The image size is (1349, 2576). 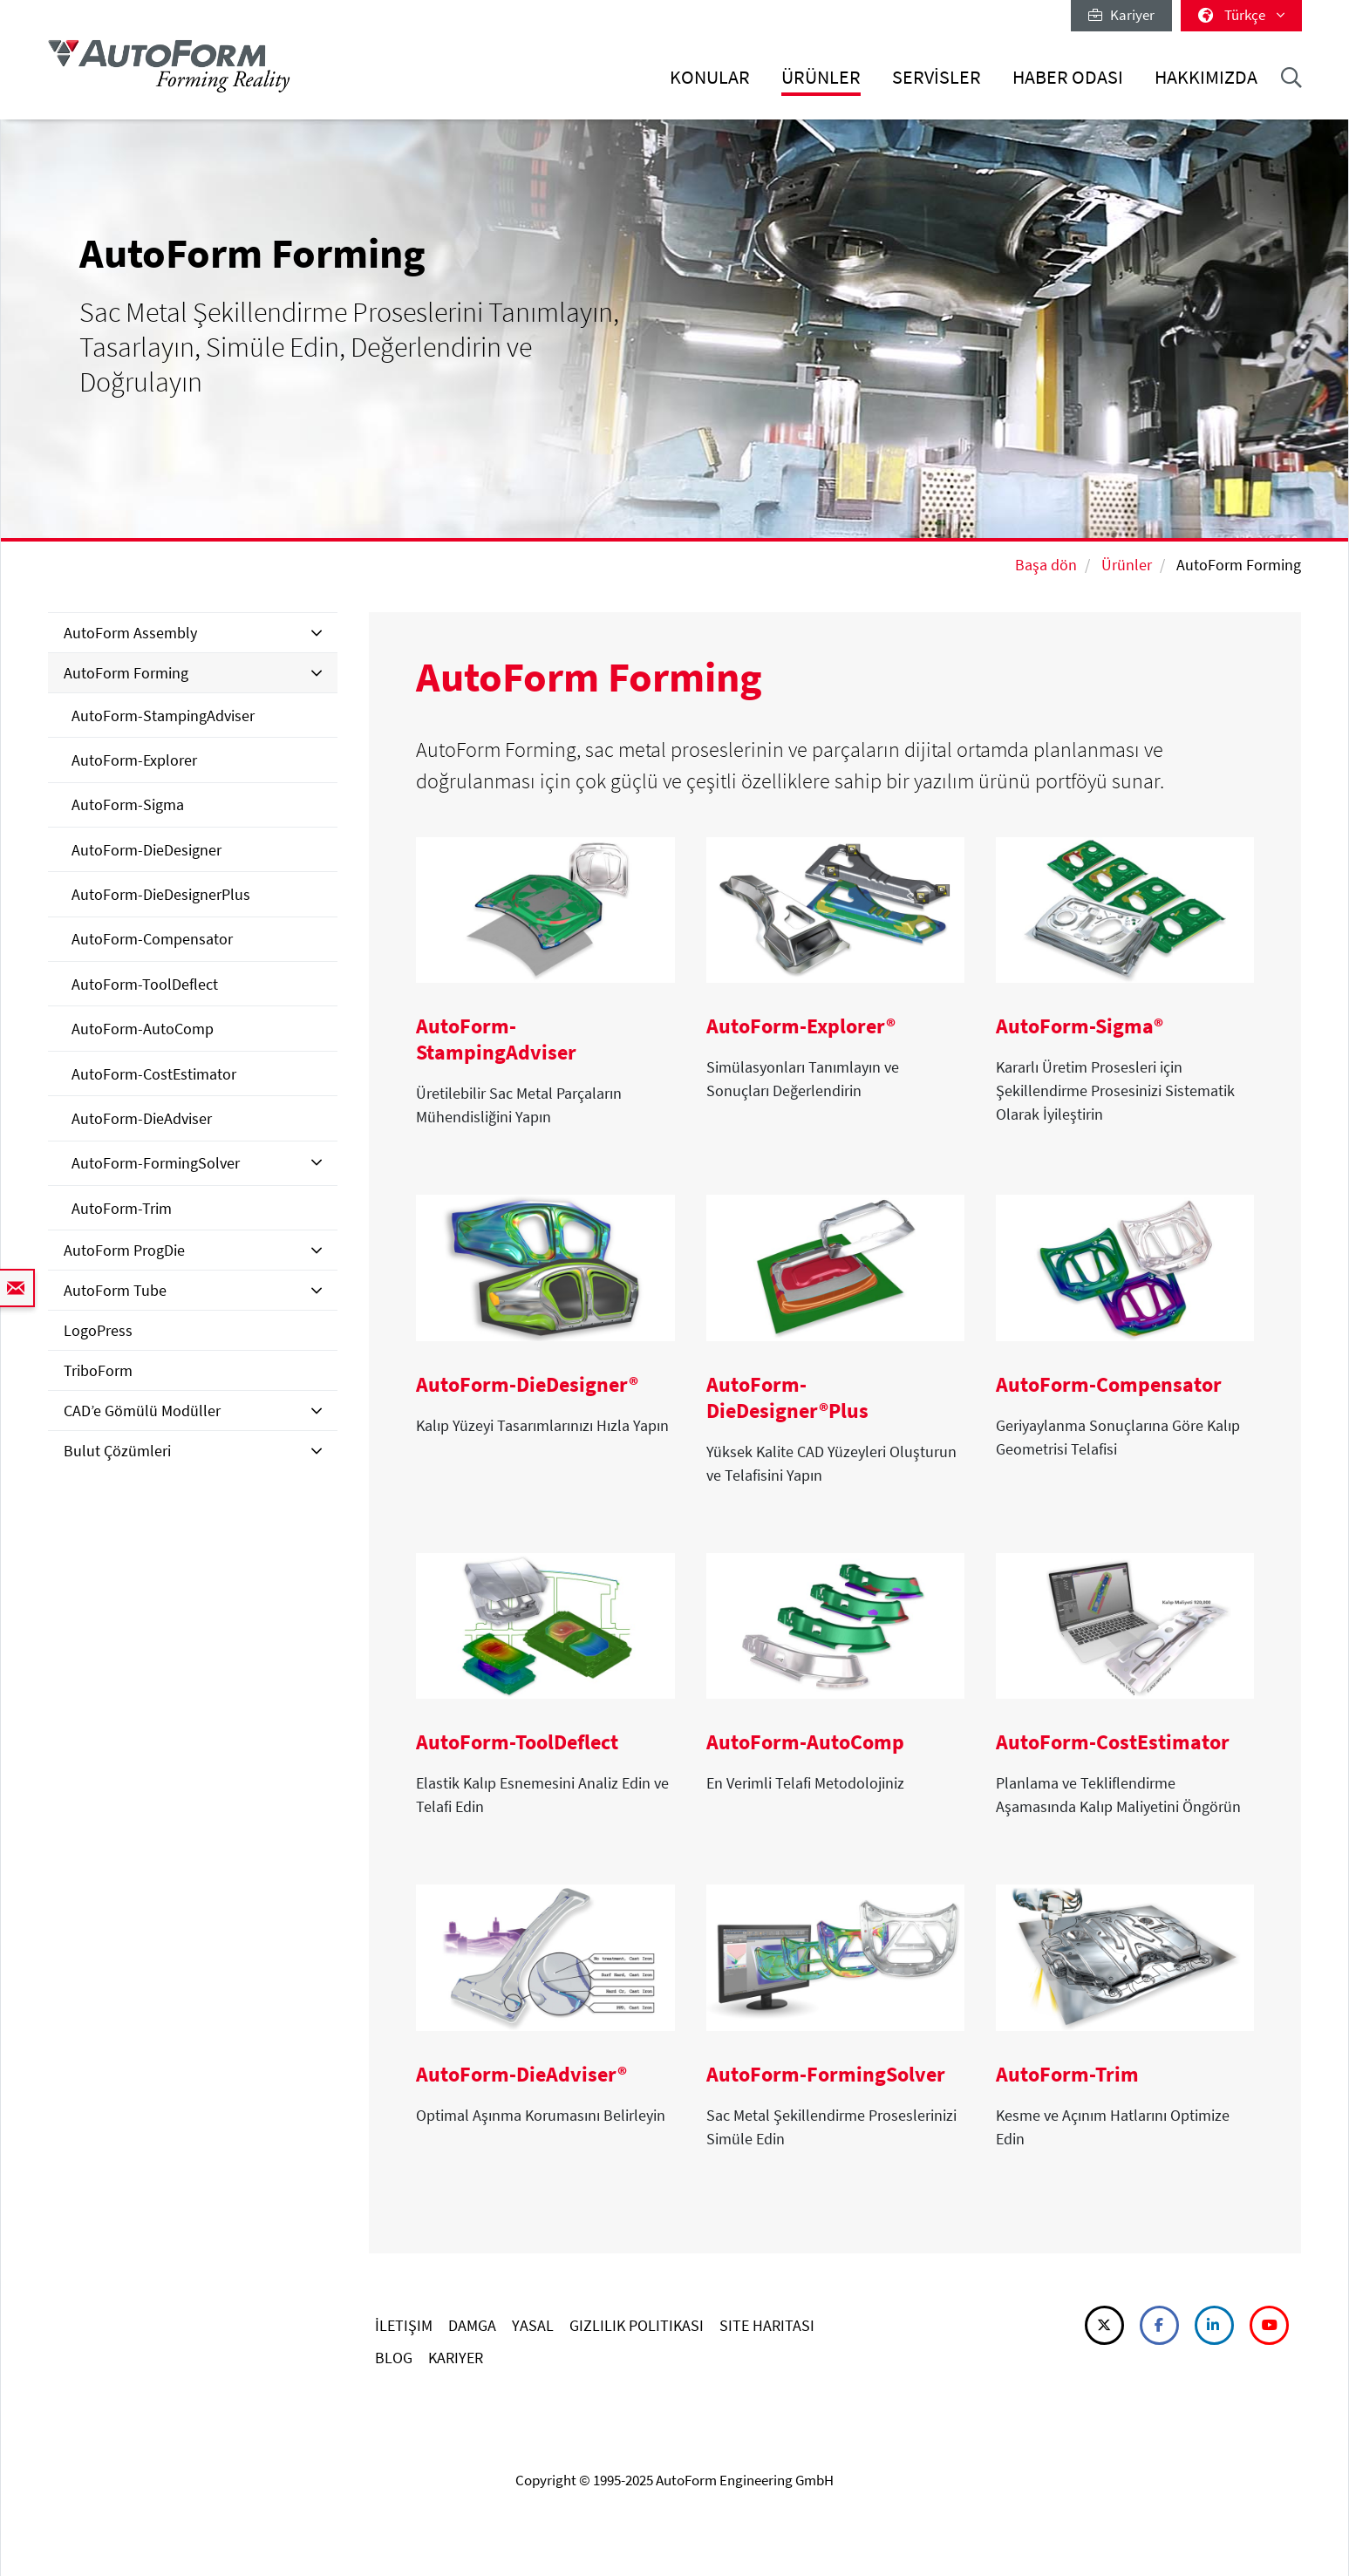 I want to click on AutoForm-Trim, so click(x=122, y=1208).